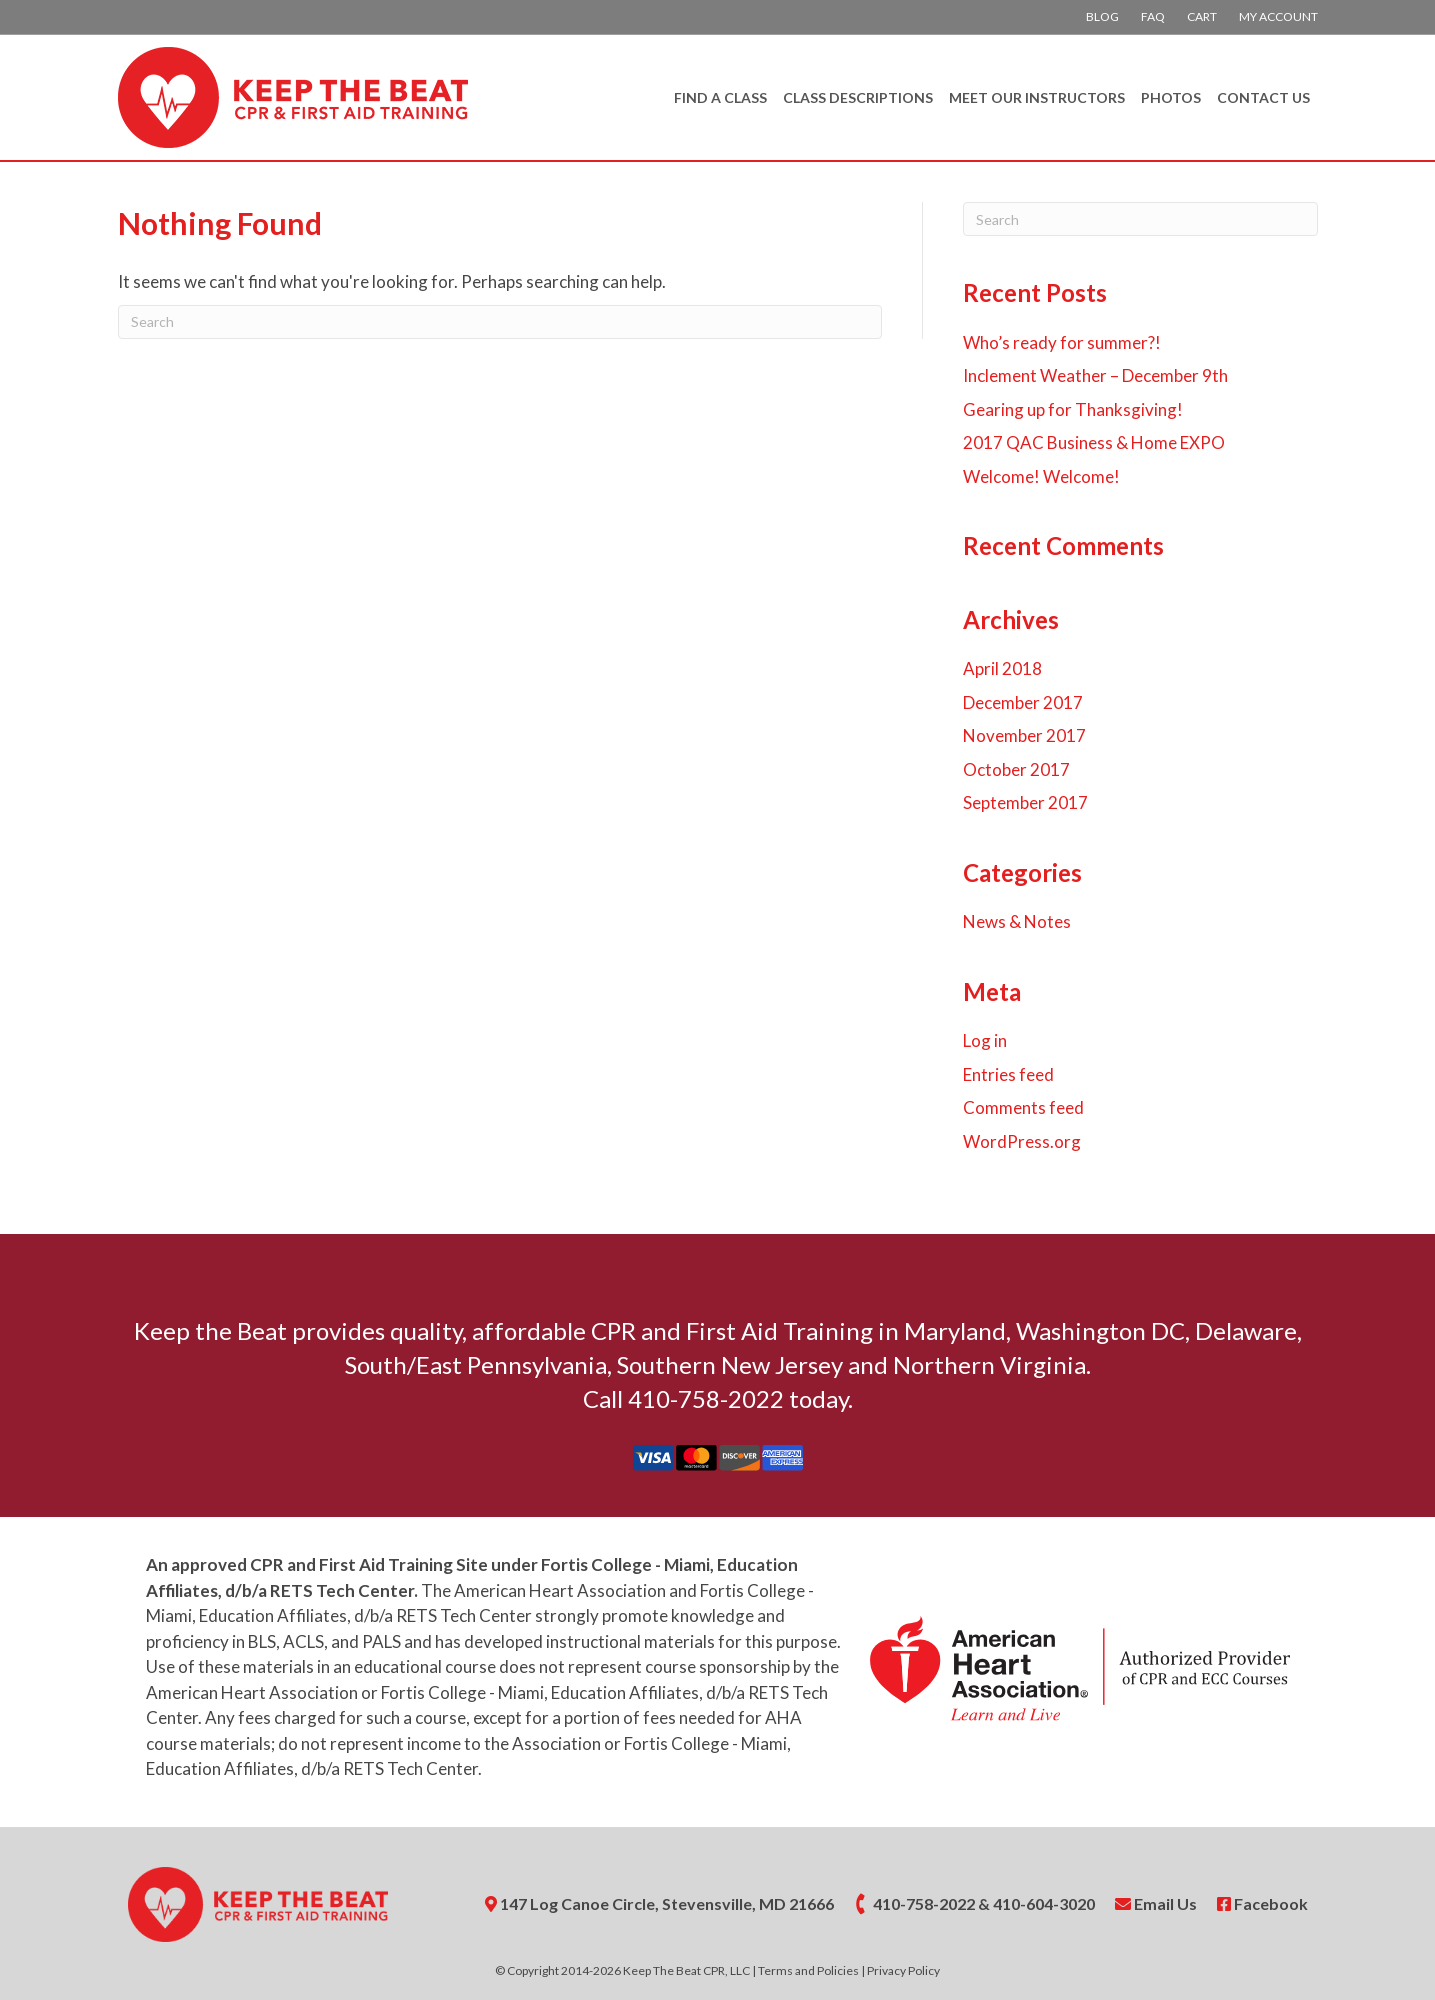 This screenshot has width=1435, height=2000. Describe the element at coordinates (1016, 769) in the screenshot. I see `October 2017` at that location.